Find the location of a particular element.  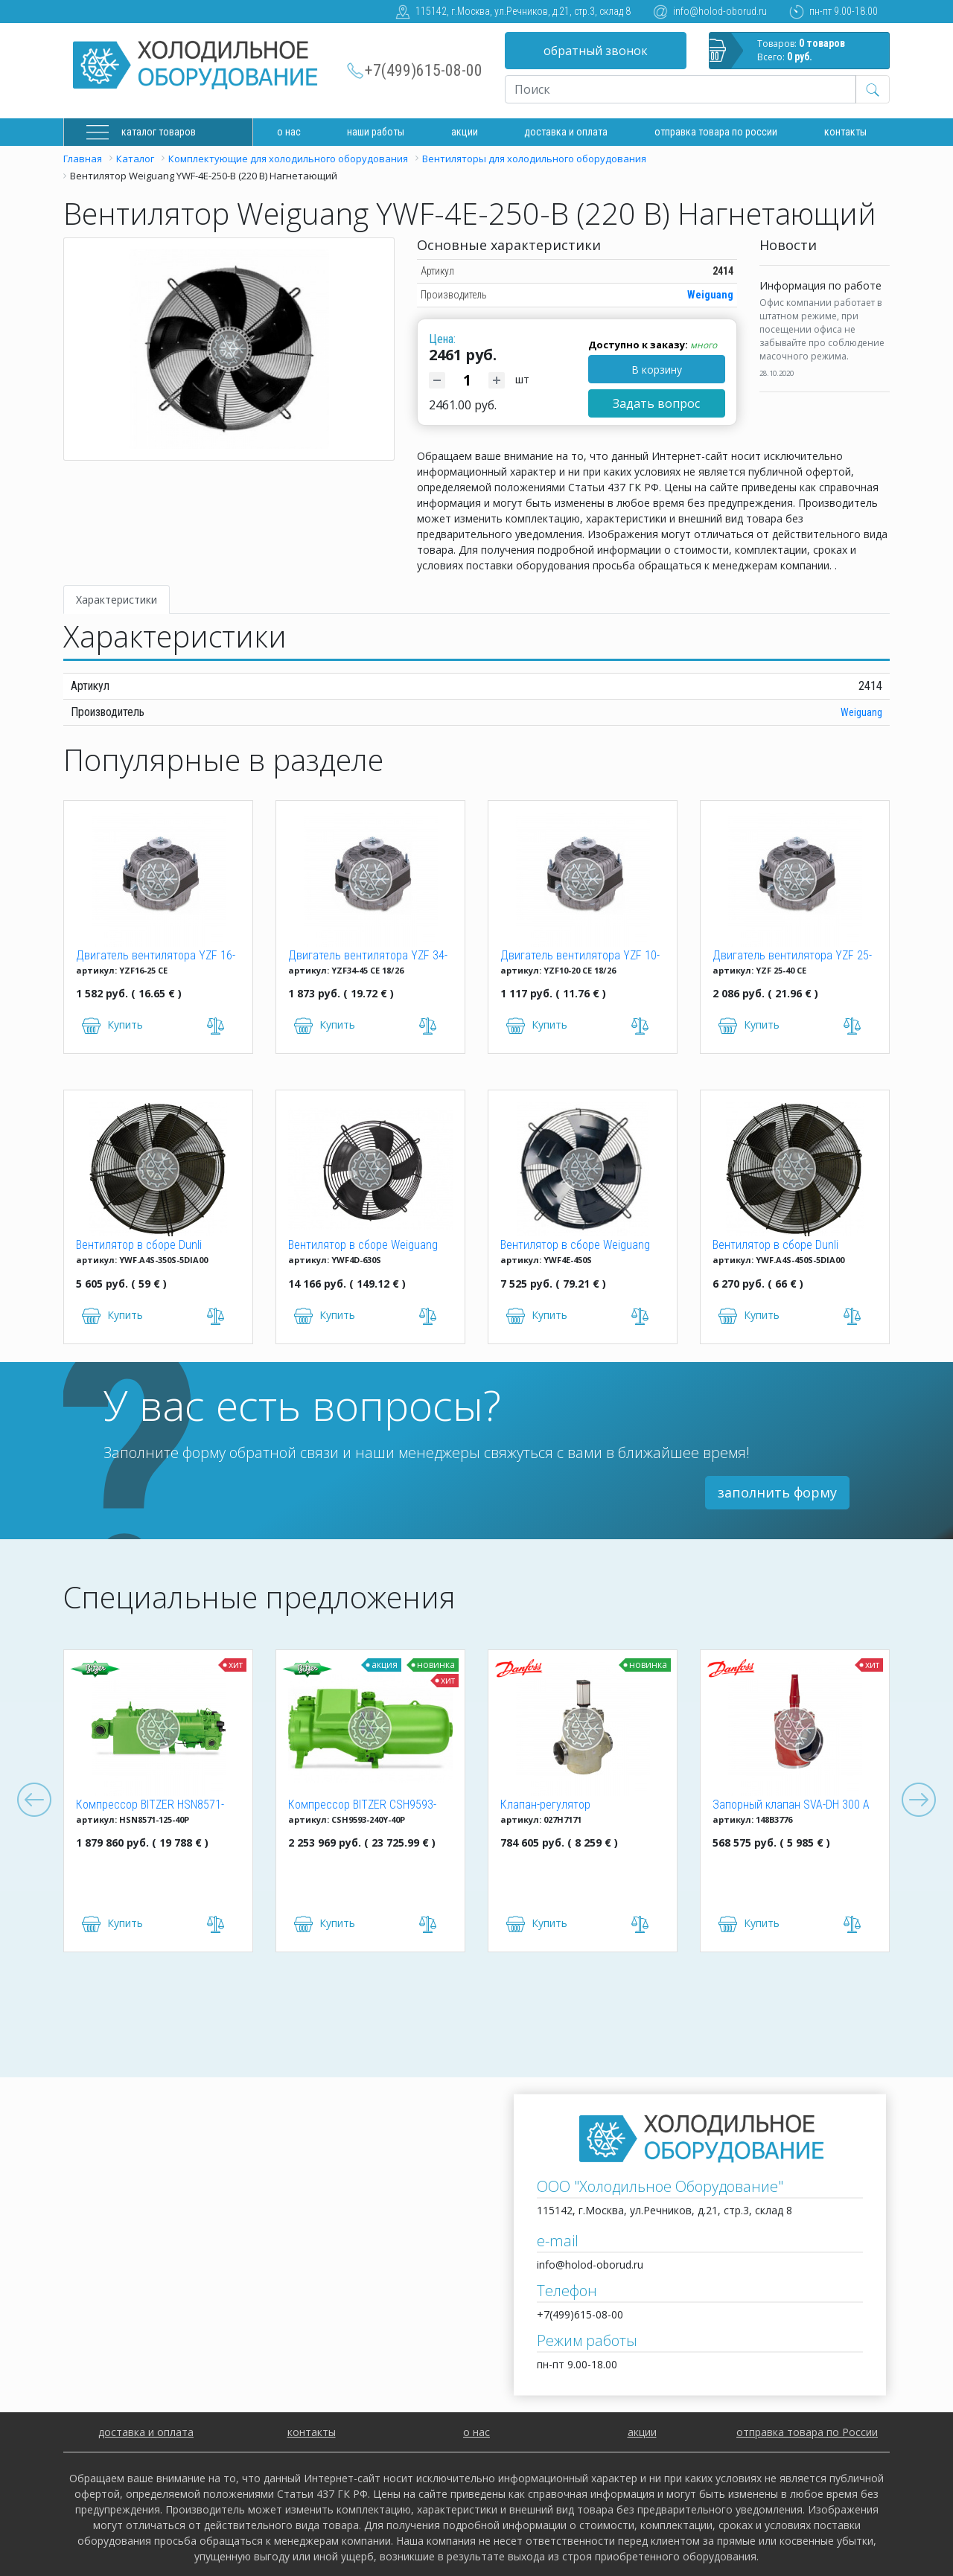

о нас is located at coordinates (476, 2432).